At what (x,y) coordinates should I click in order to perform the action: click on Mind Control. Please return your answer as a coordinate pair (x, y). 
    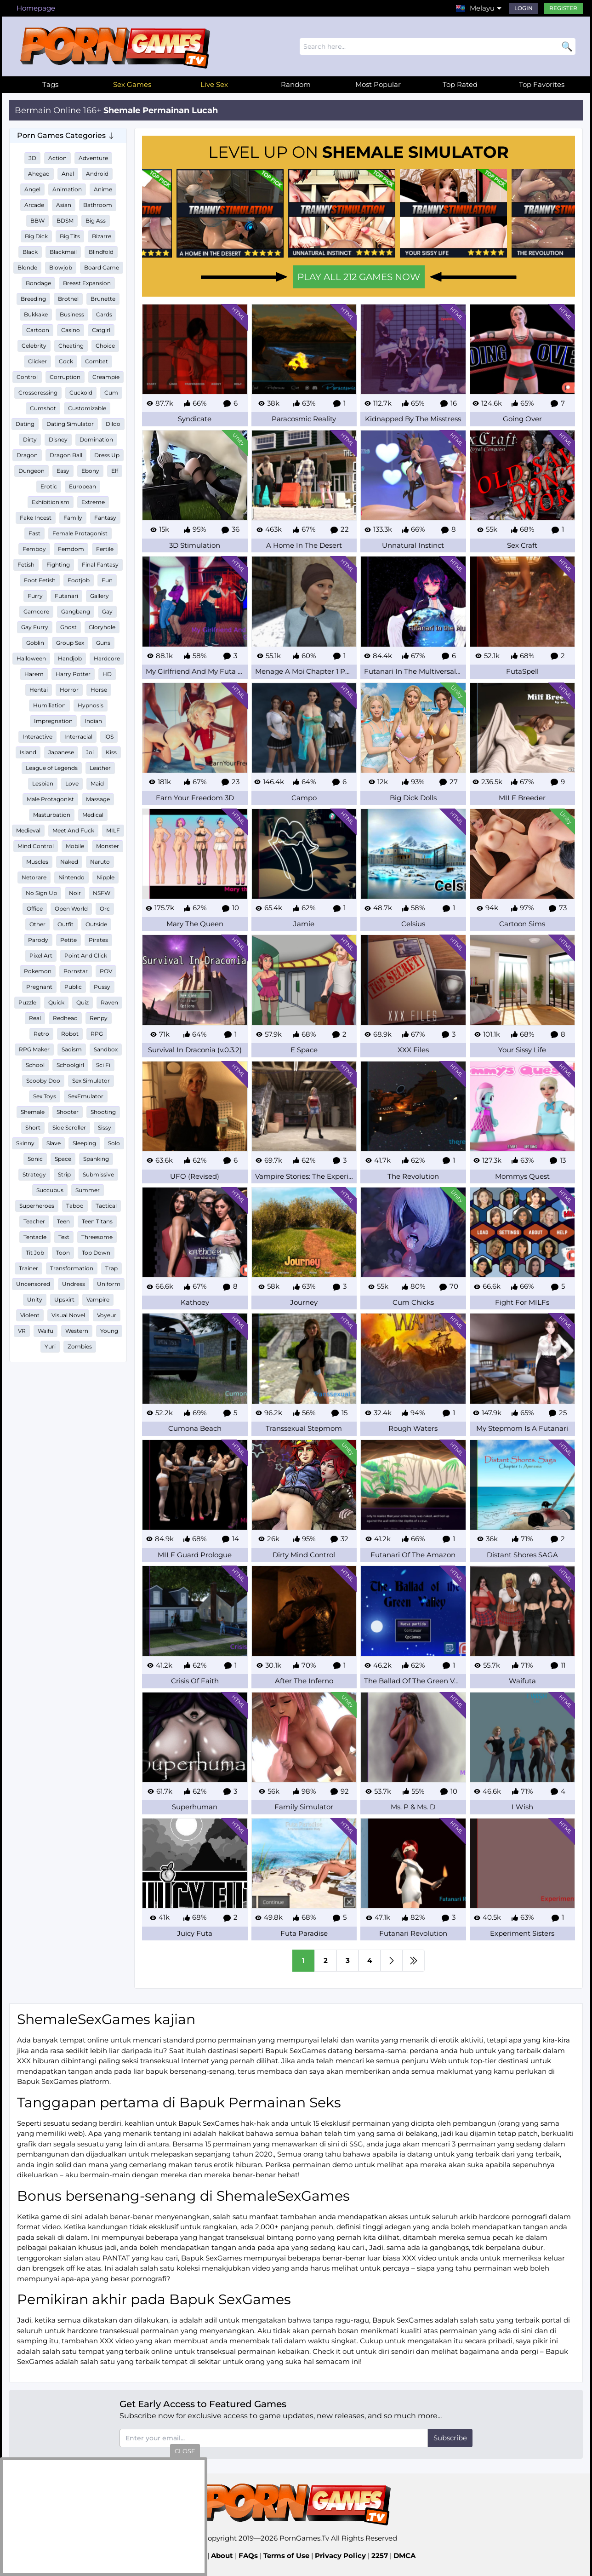
    Looking at the image, I should click on (35, 846).